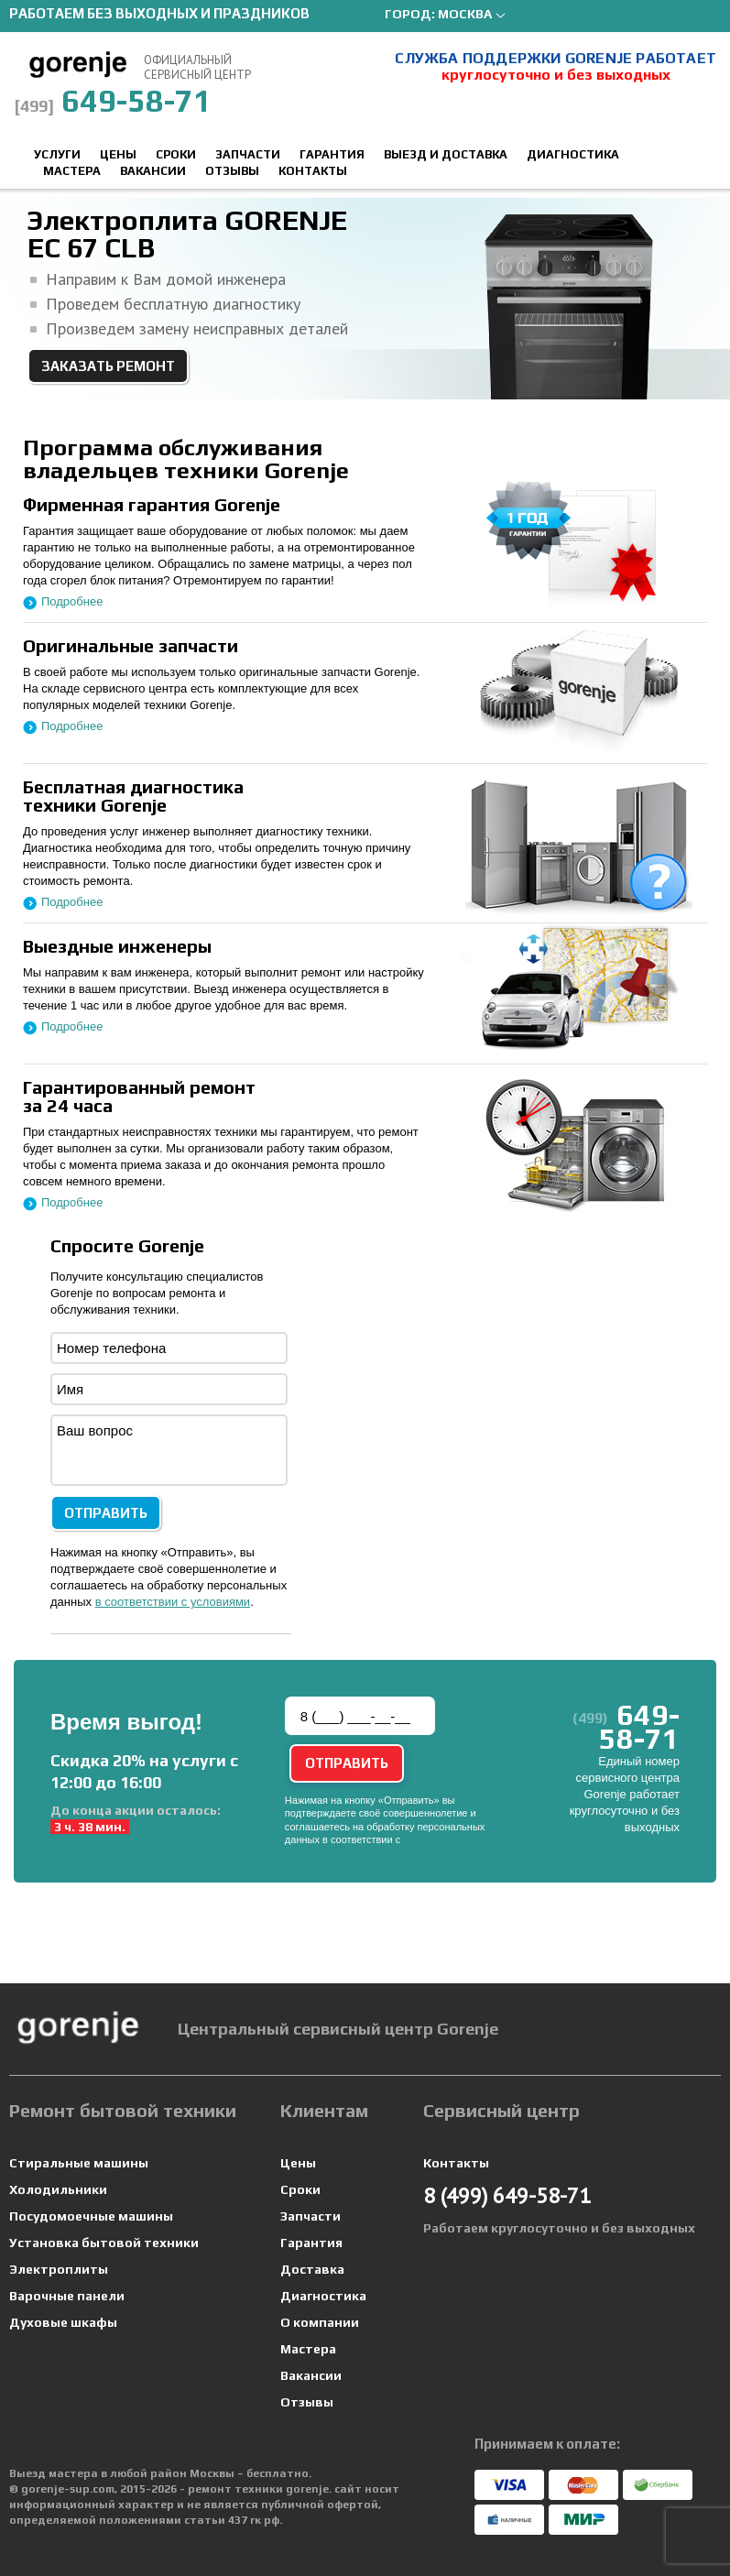  I want to click on Духовые шкафы, so click(63, 2322).